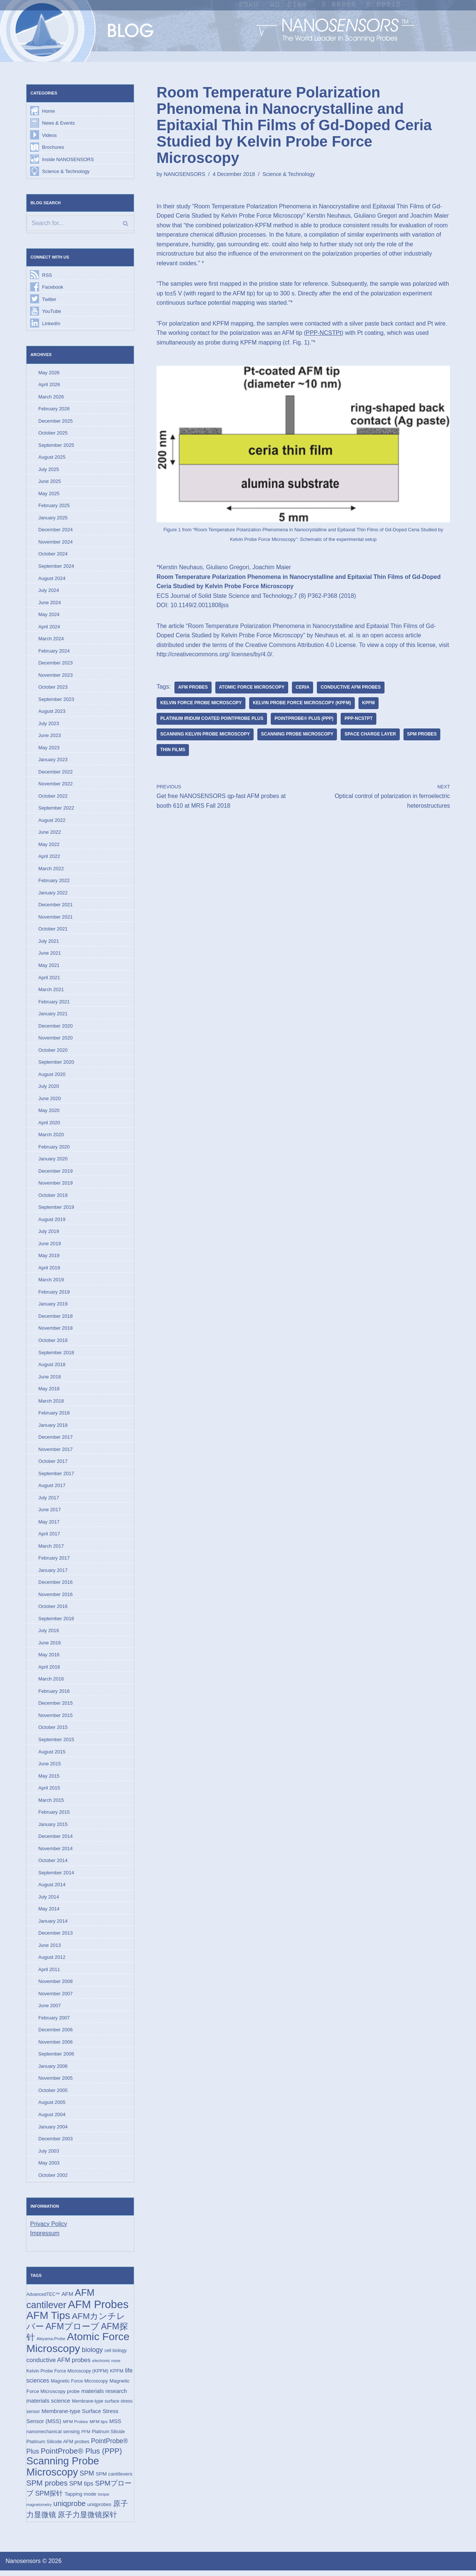  I want to click on October 2016, so click(53, 1609).